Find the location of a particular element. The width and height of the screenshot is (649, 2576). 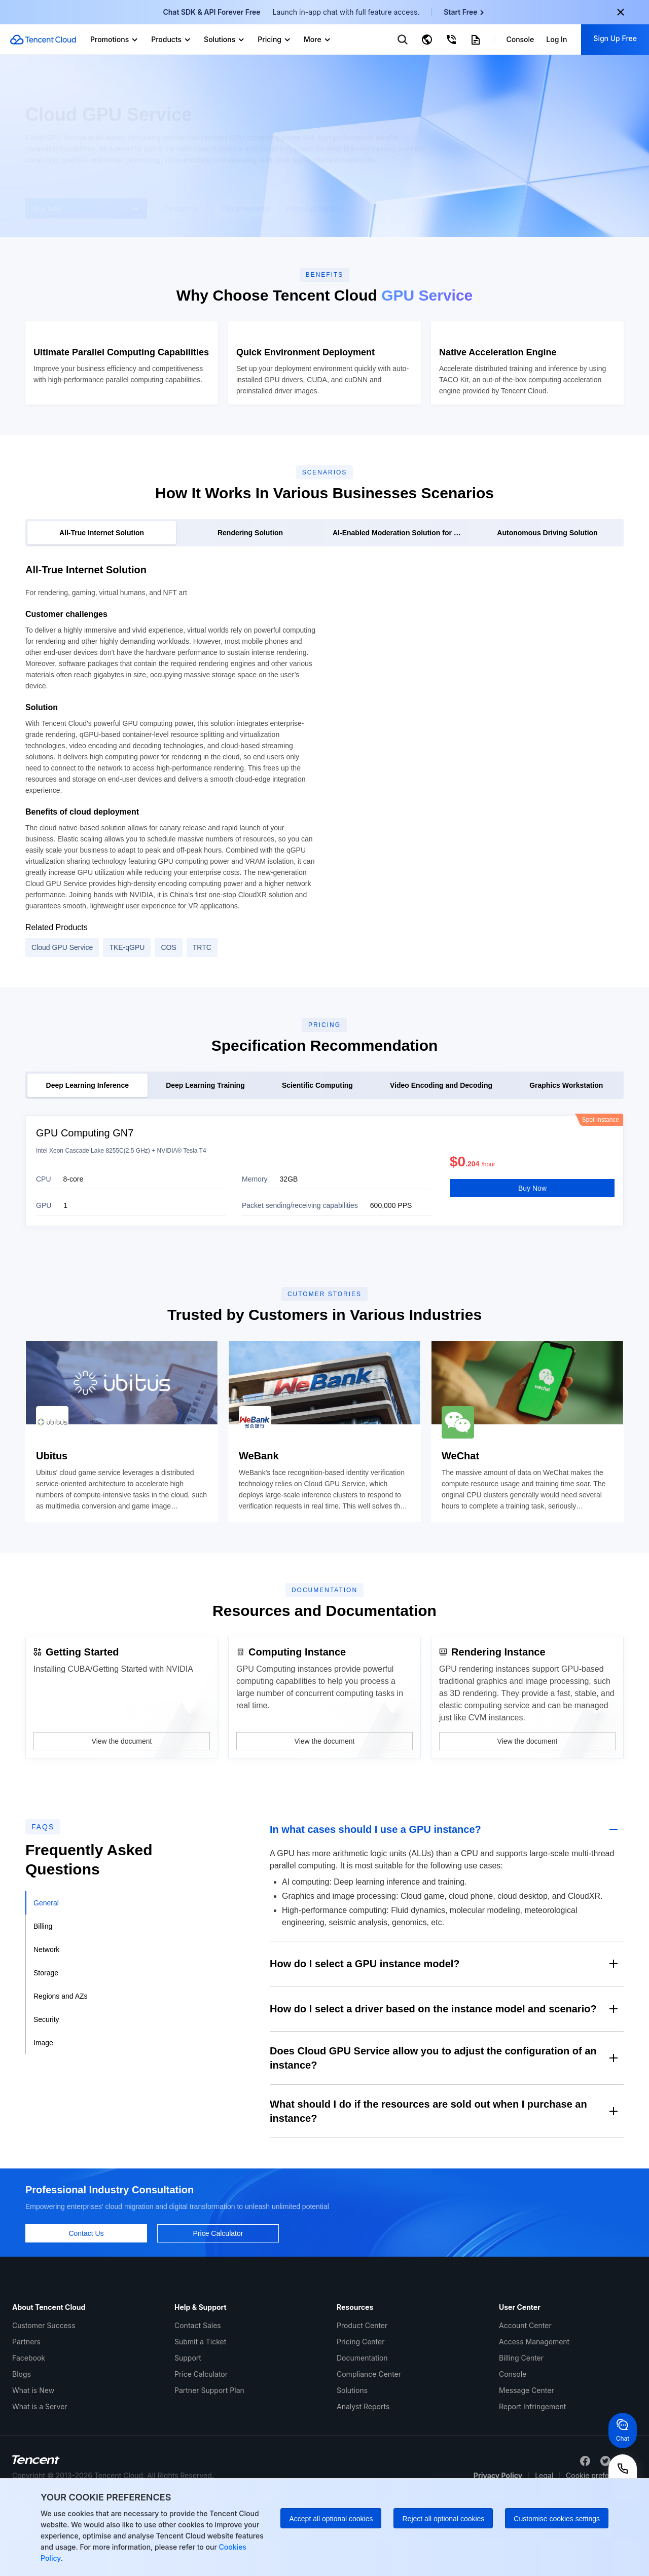

Sign Up Free [button] is located at coordinates (615, 38).